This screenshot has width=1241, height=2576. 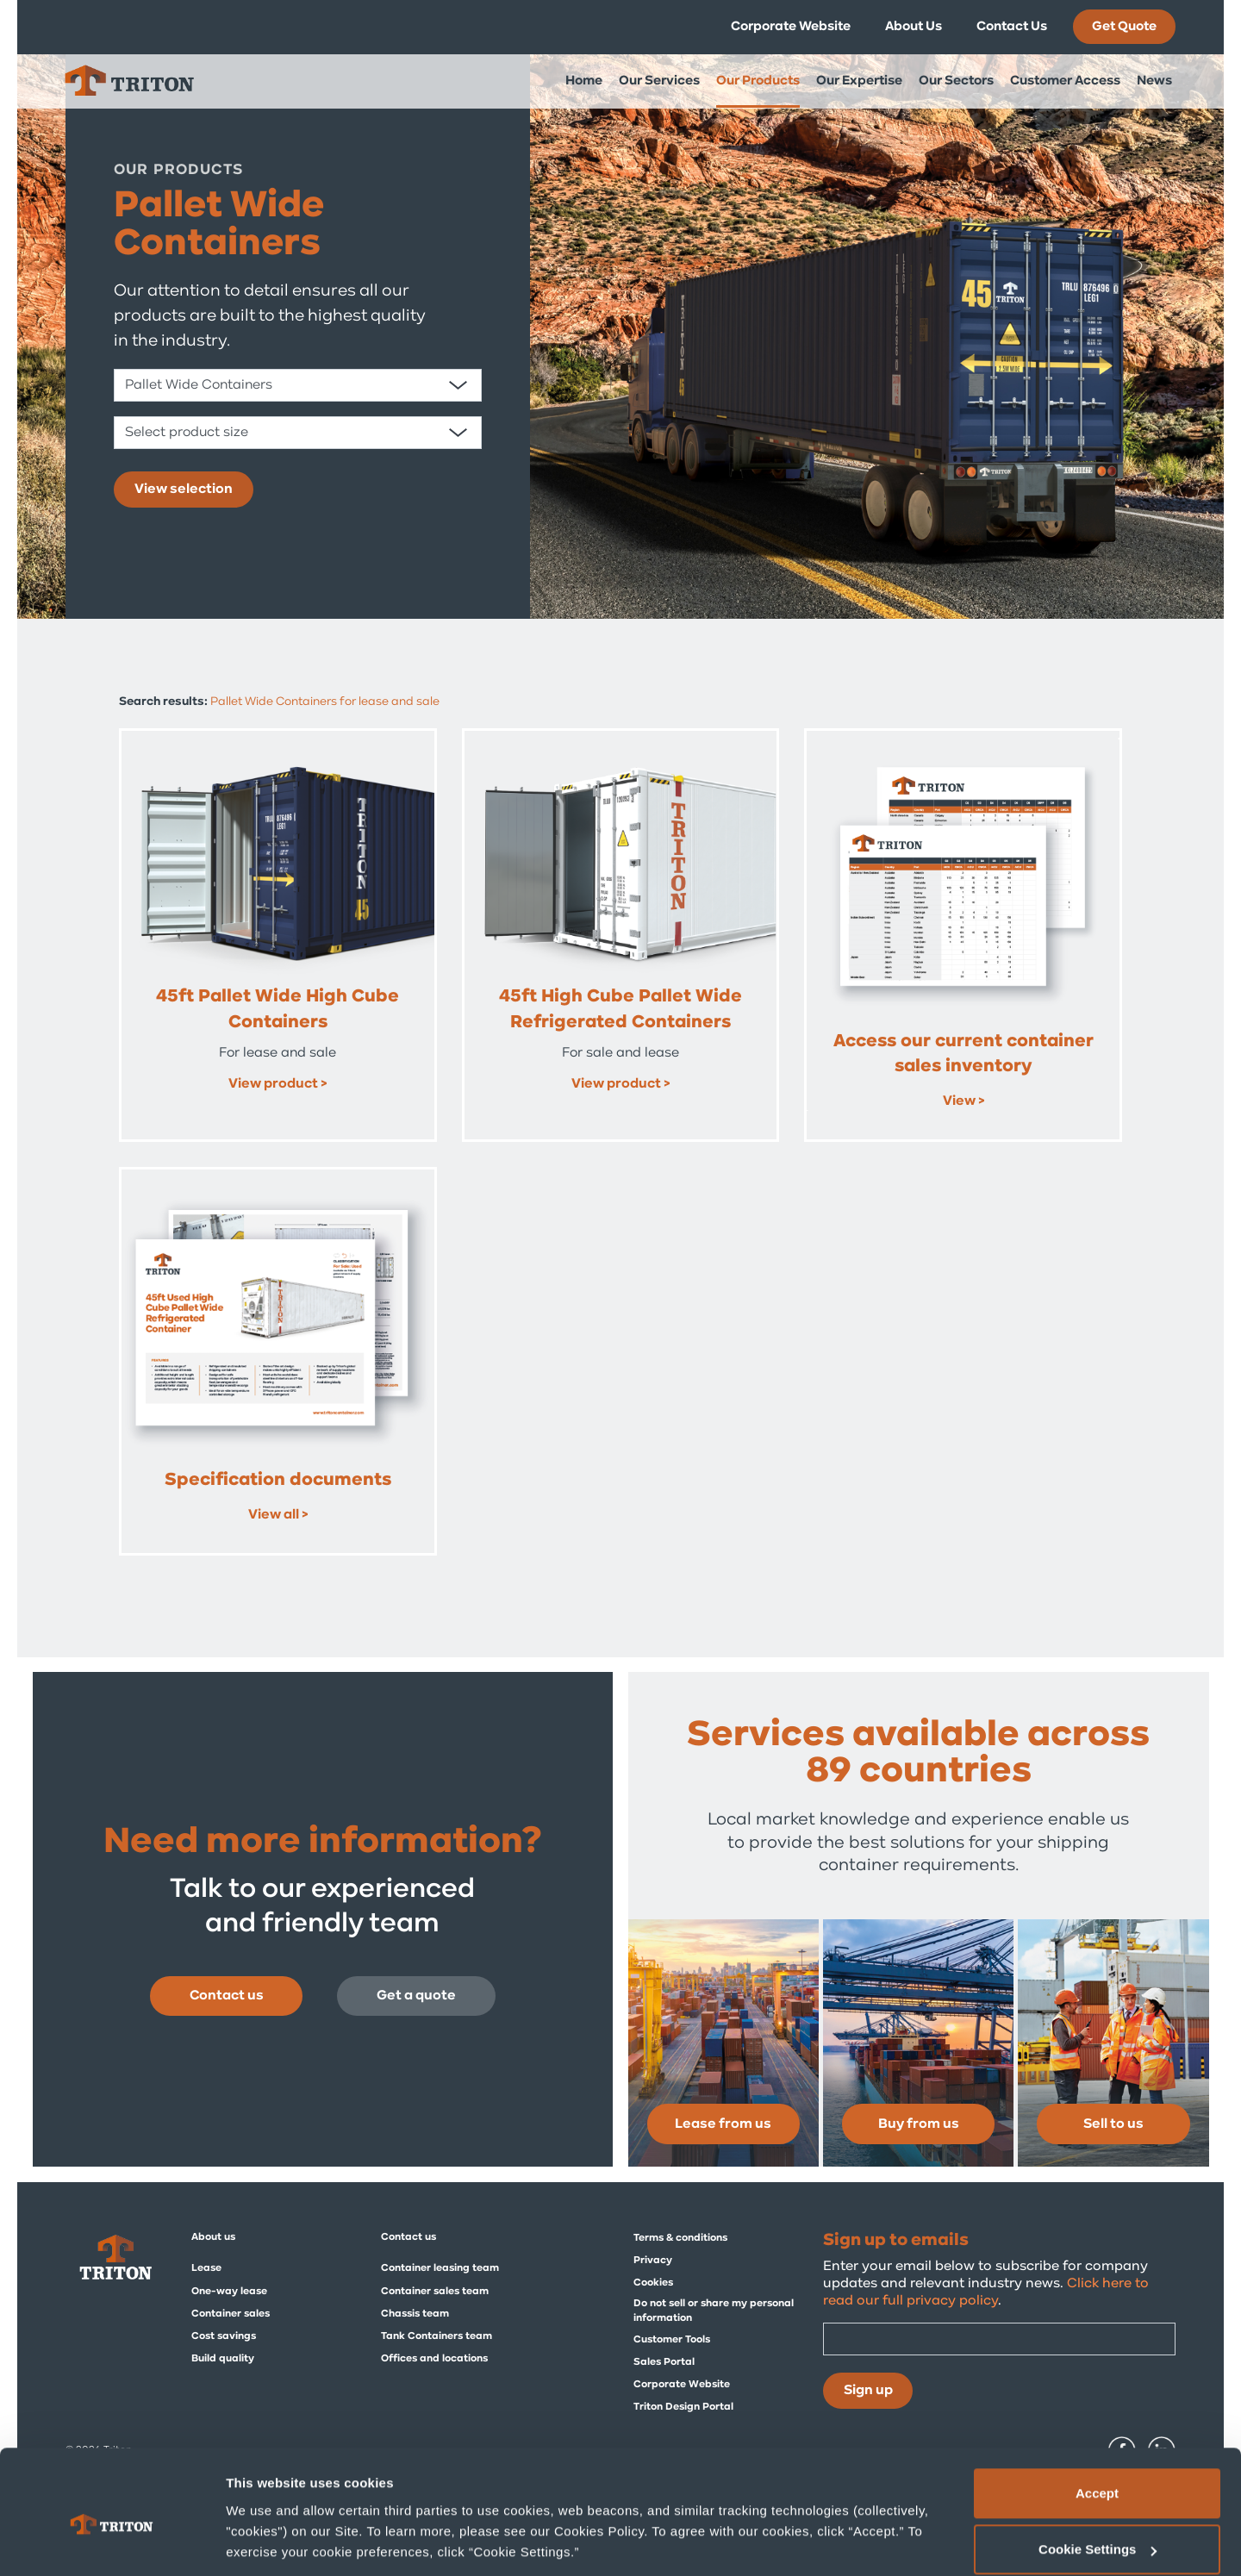 What do you see at coordinates (435, 2291) in the screenshot?
I see `Container sales team` at bounding box center [435, 2291].